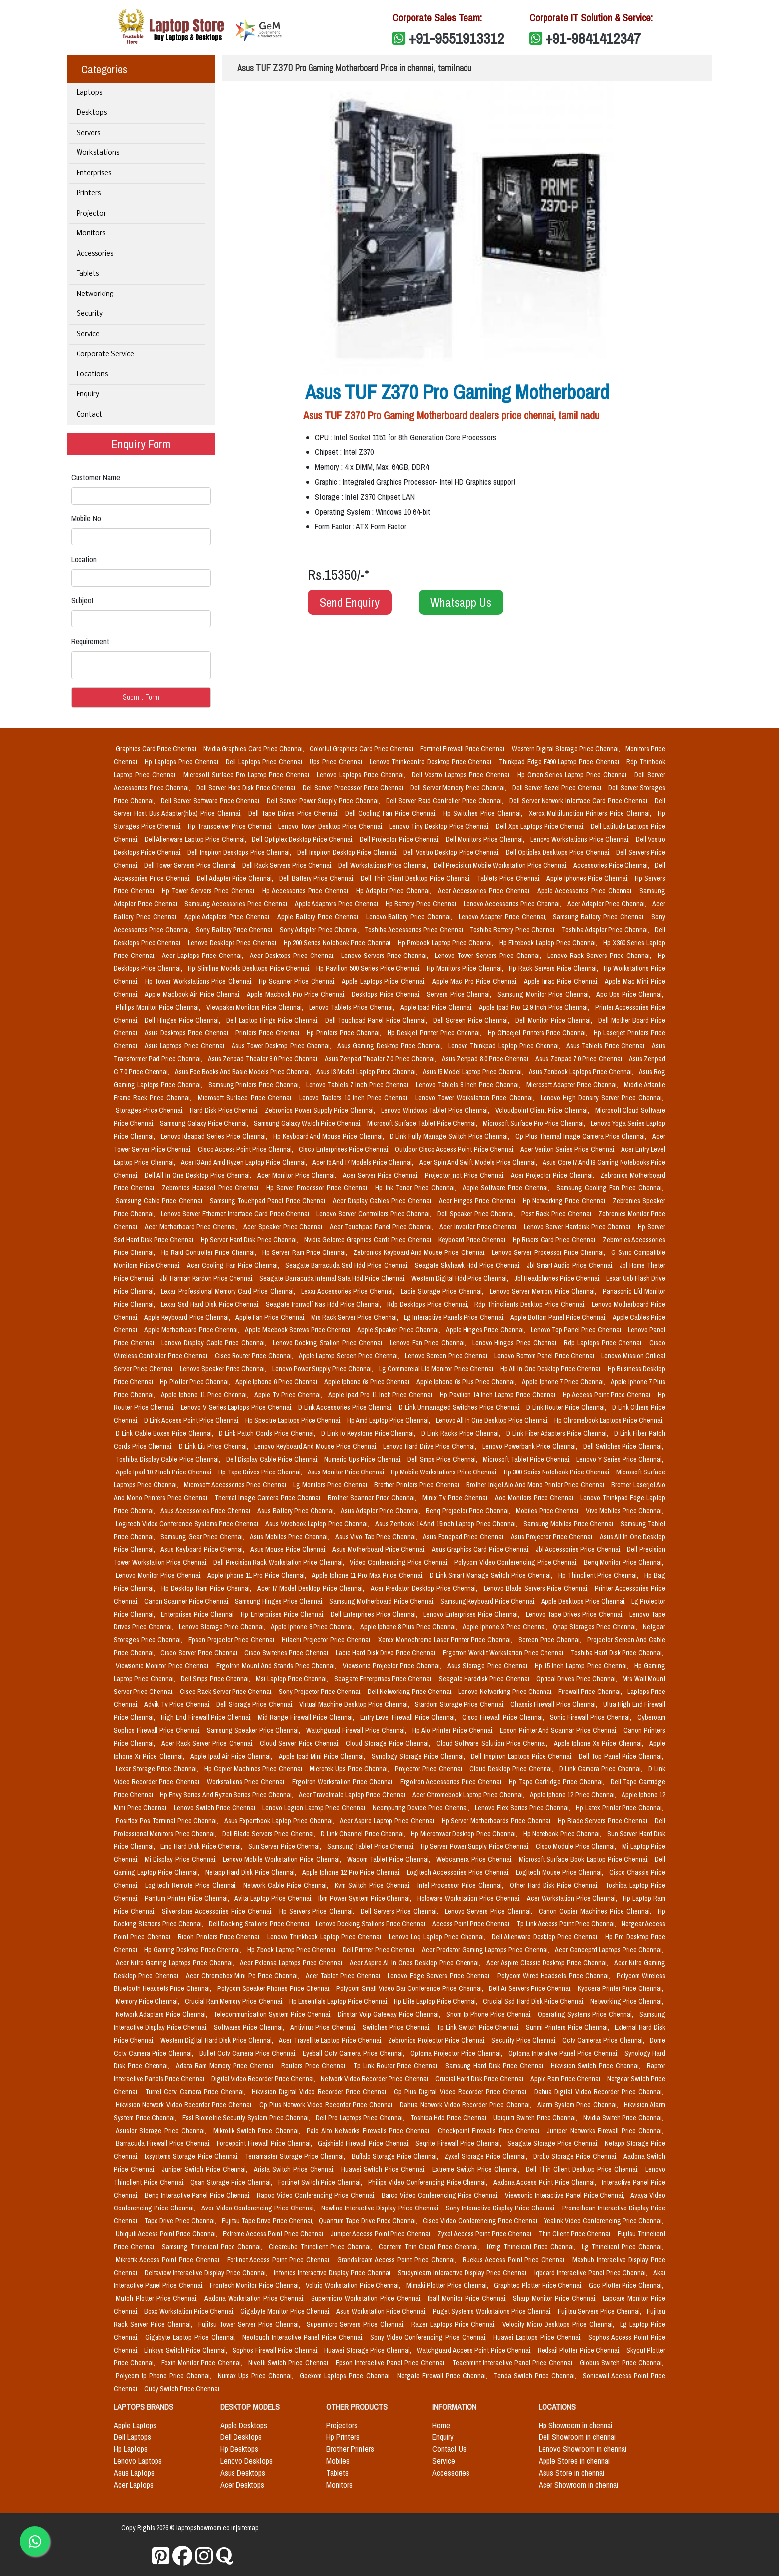  Describe the element at coordinates (367, 2298) in the screenshot. I see `Supermicro Workstation Price Chennai,` at that location.